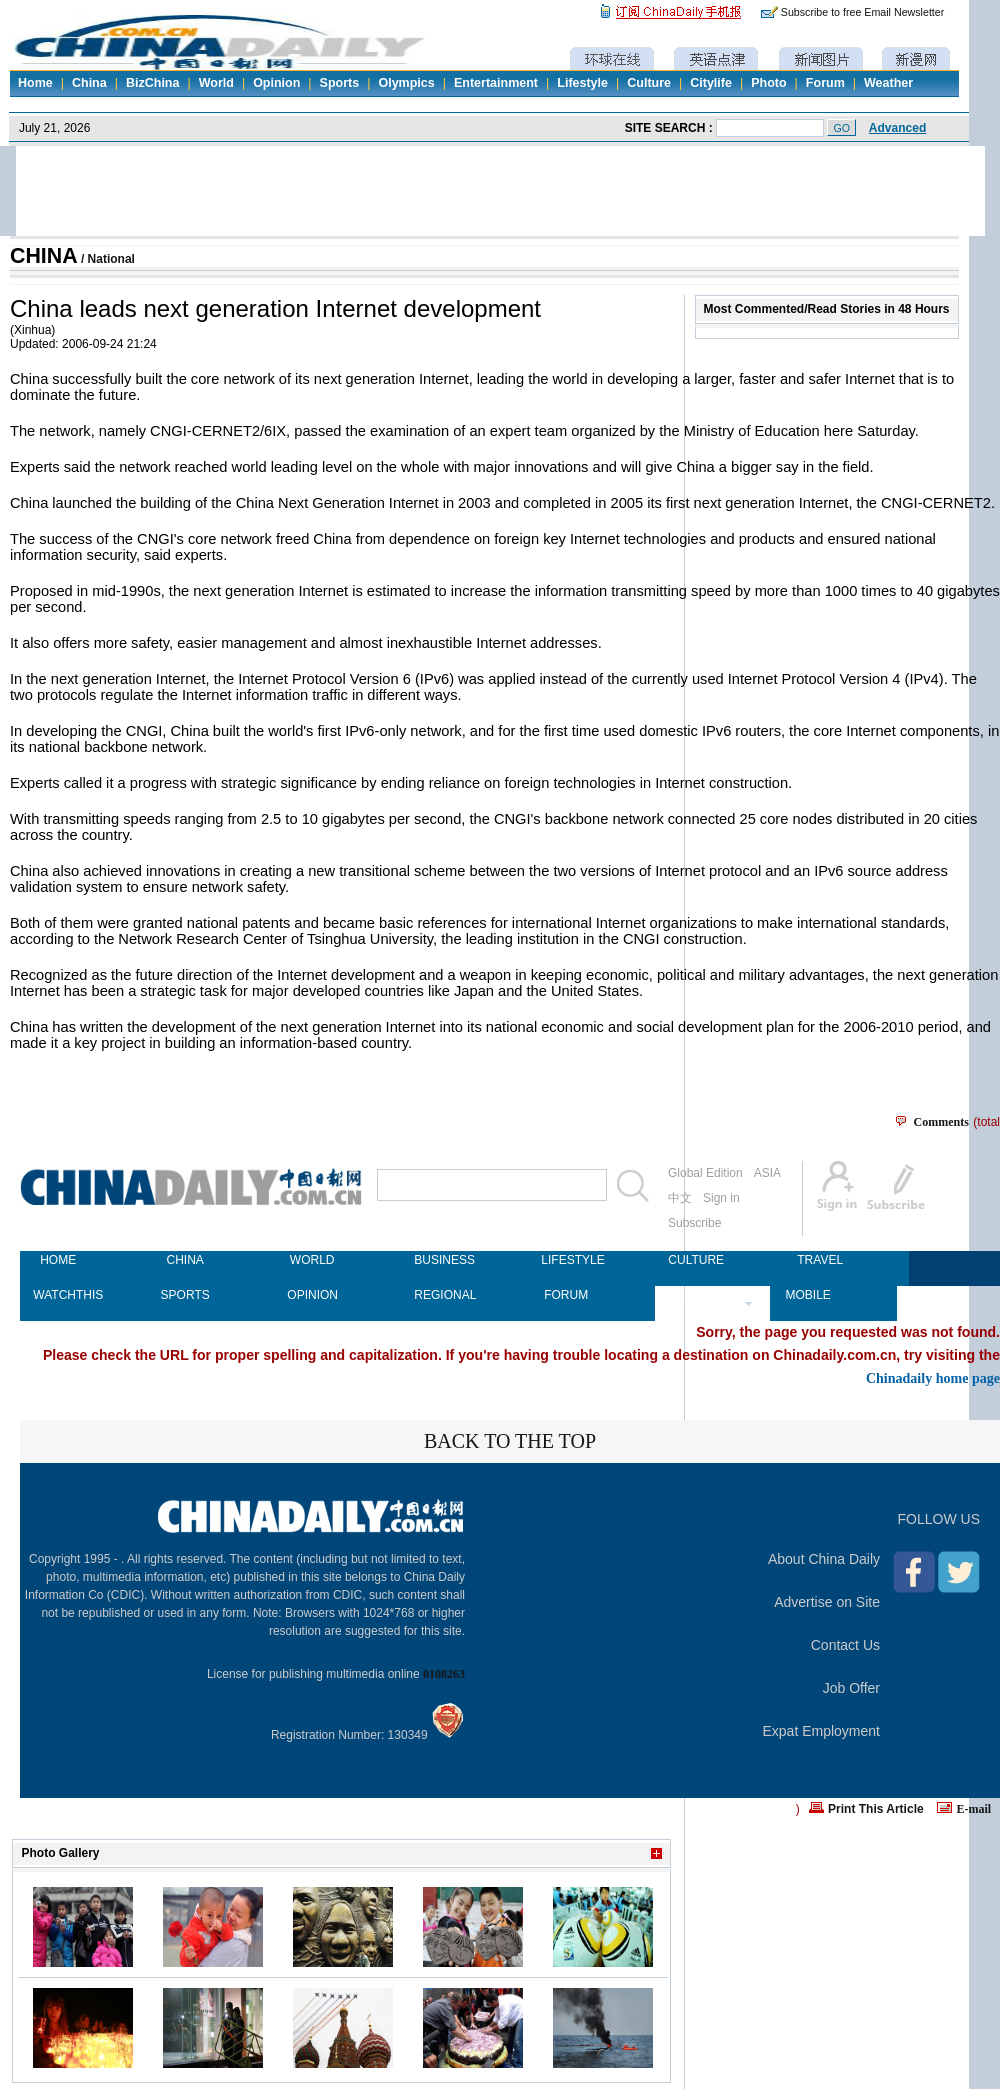 Image resolution: width=1000 pixels, height=2089 pixels. I want to click on WATCHTHIS, so click(58, 1295).